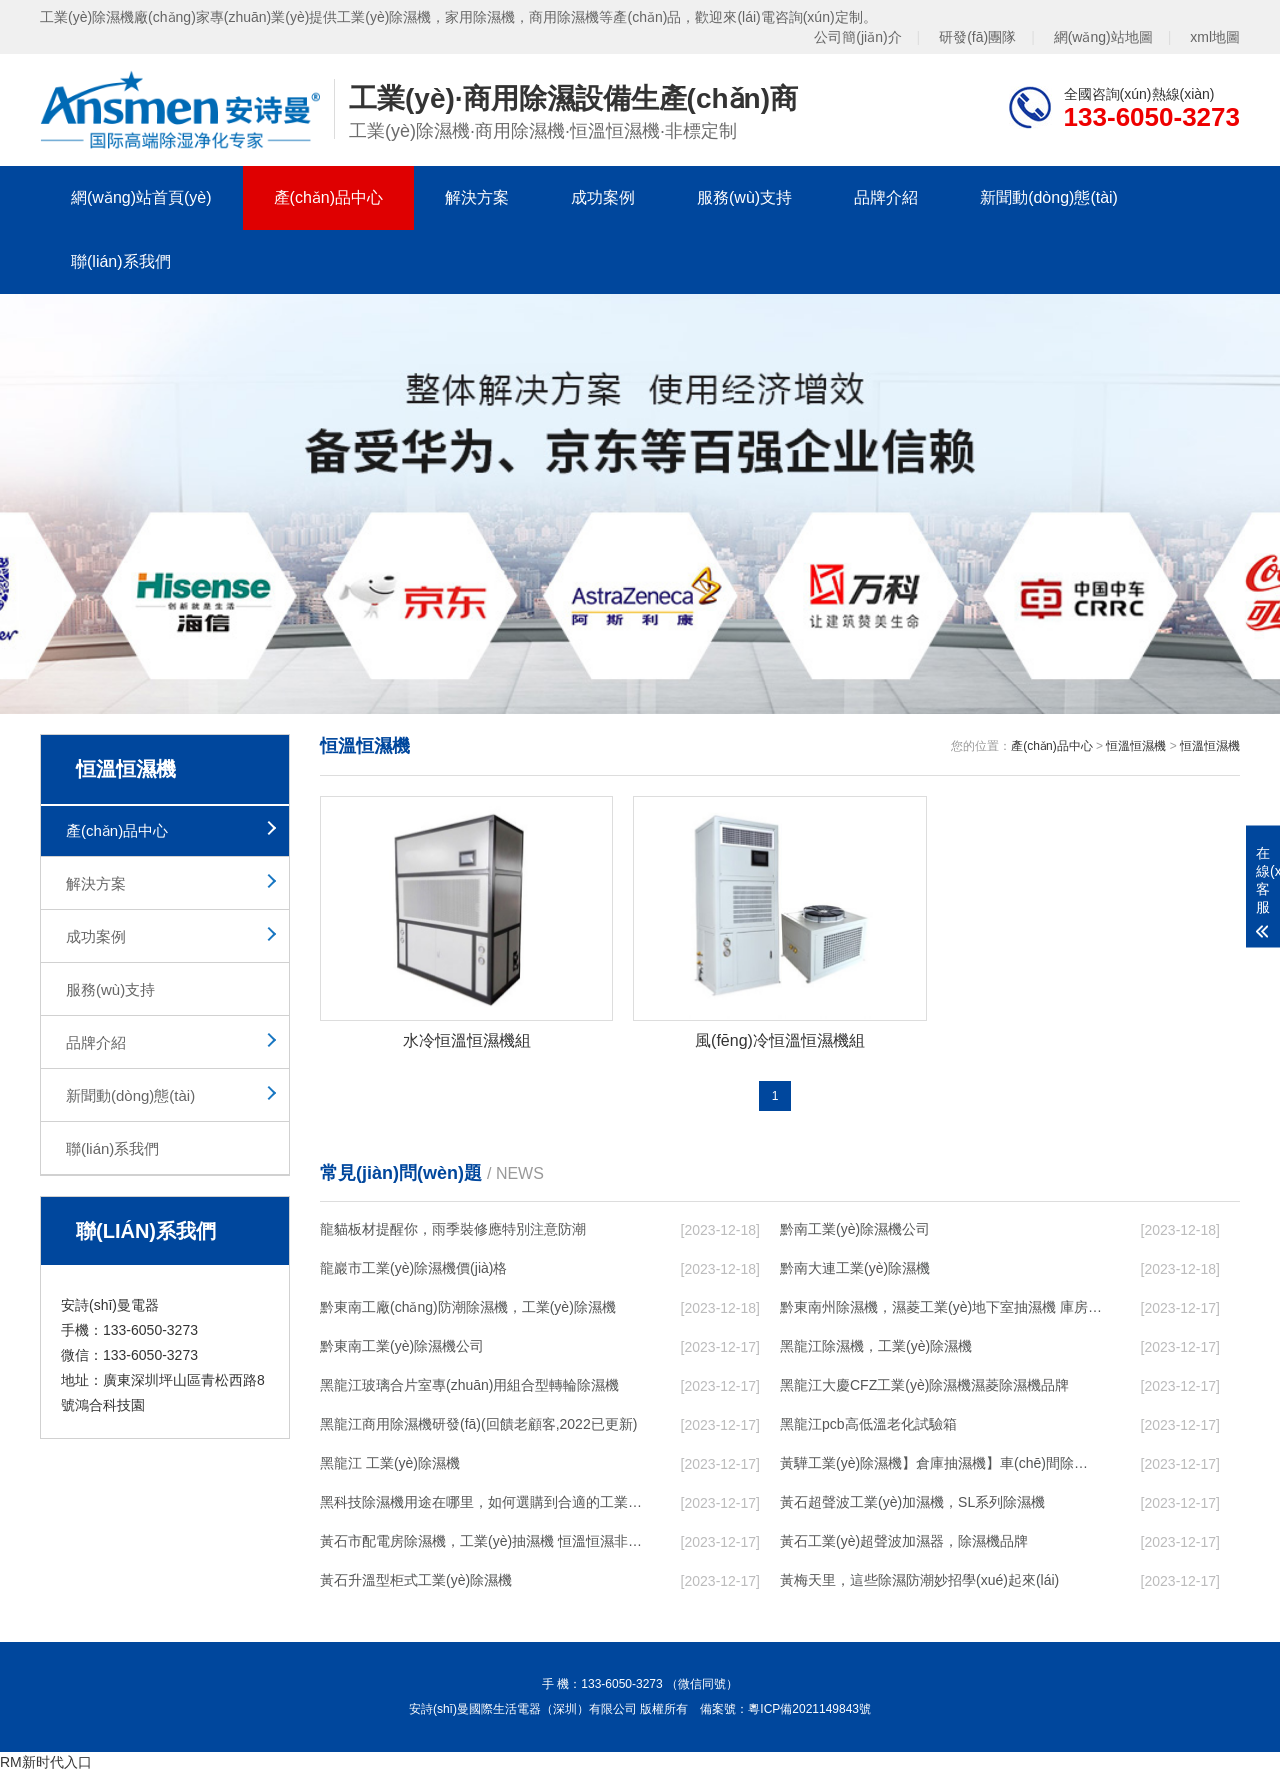  Describe the element at coordinates (477, 197) in the screenshot. I see `解決方案` at that location.